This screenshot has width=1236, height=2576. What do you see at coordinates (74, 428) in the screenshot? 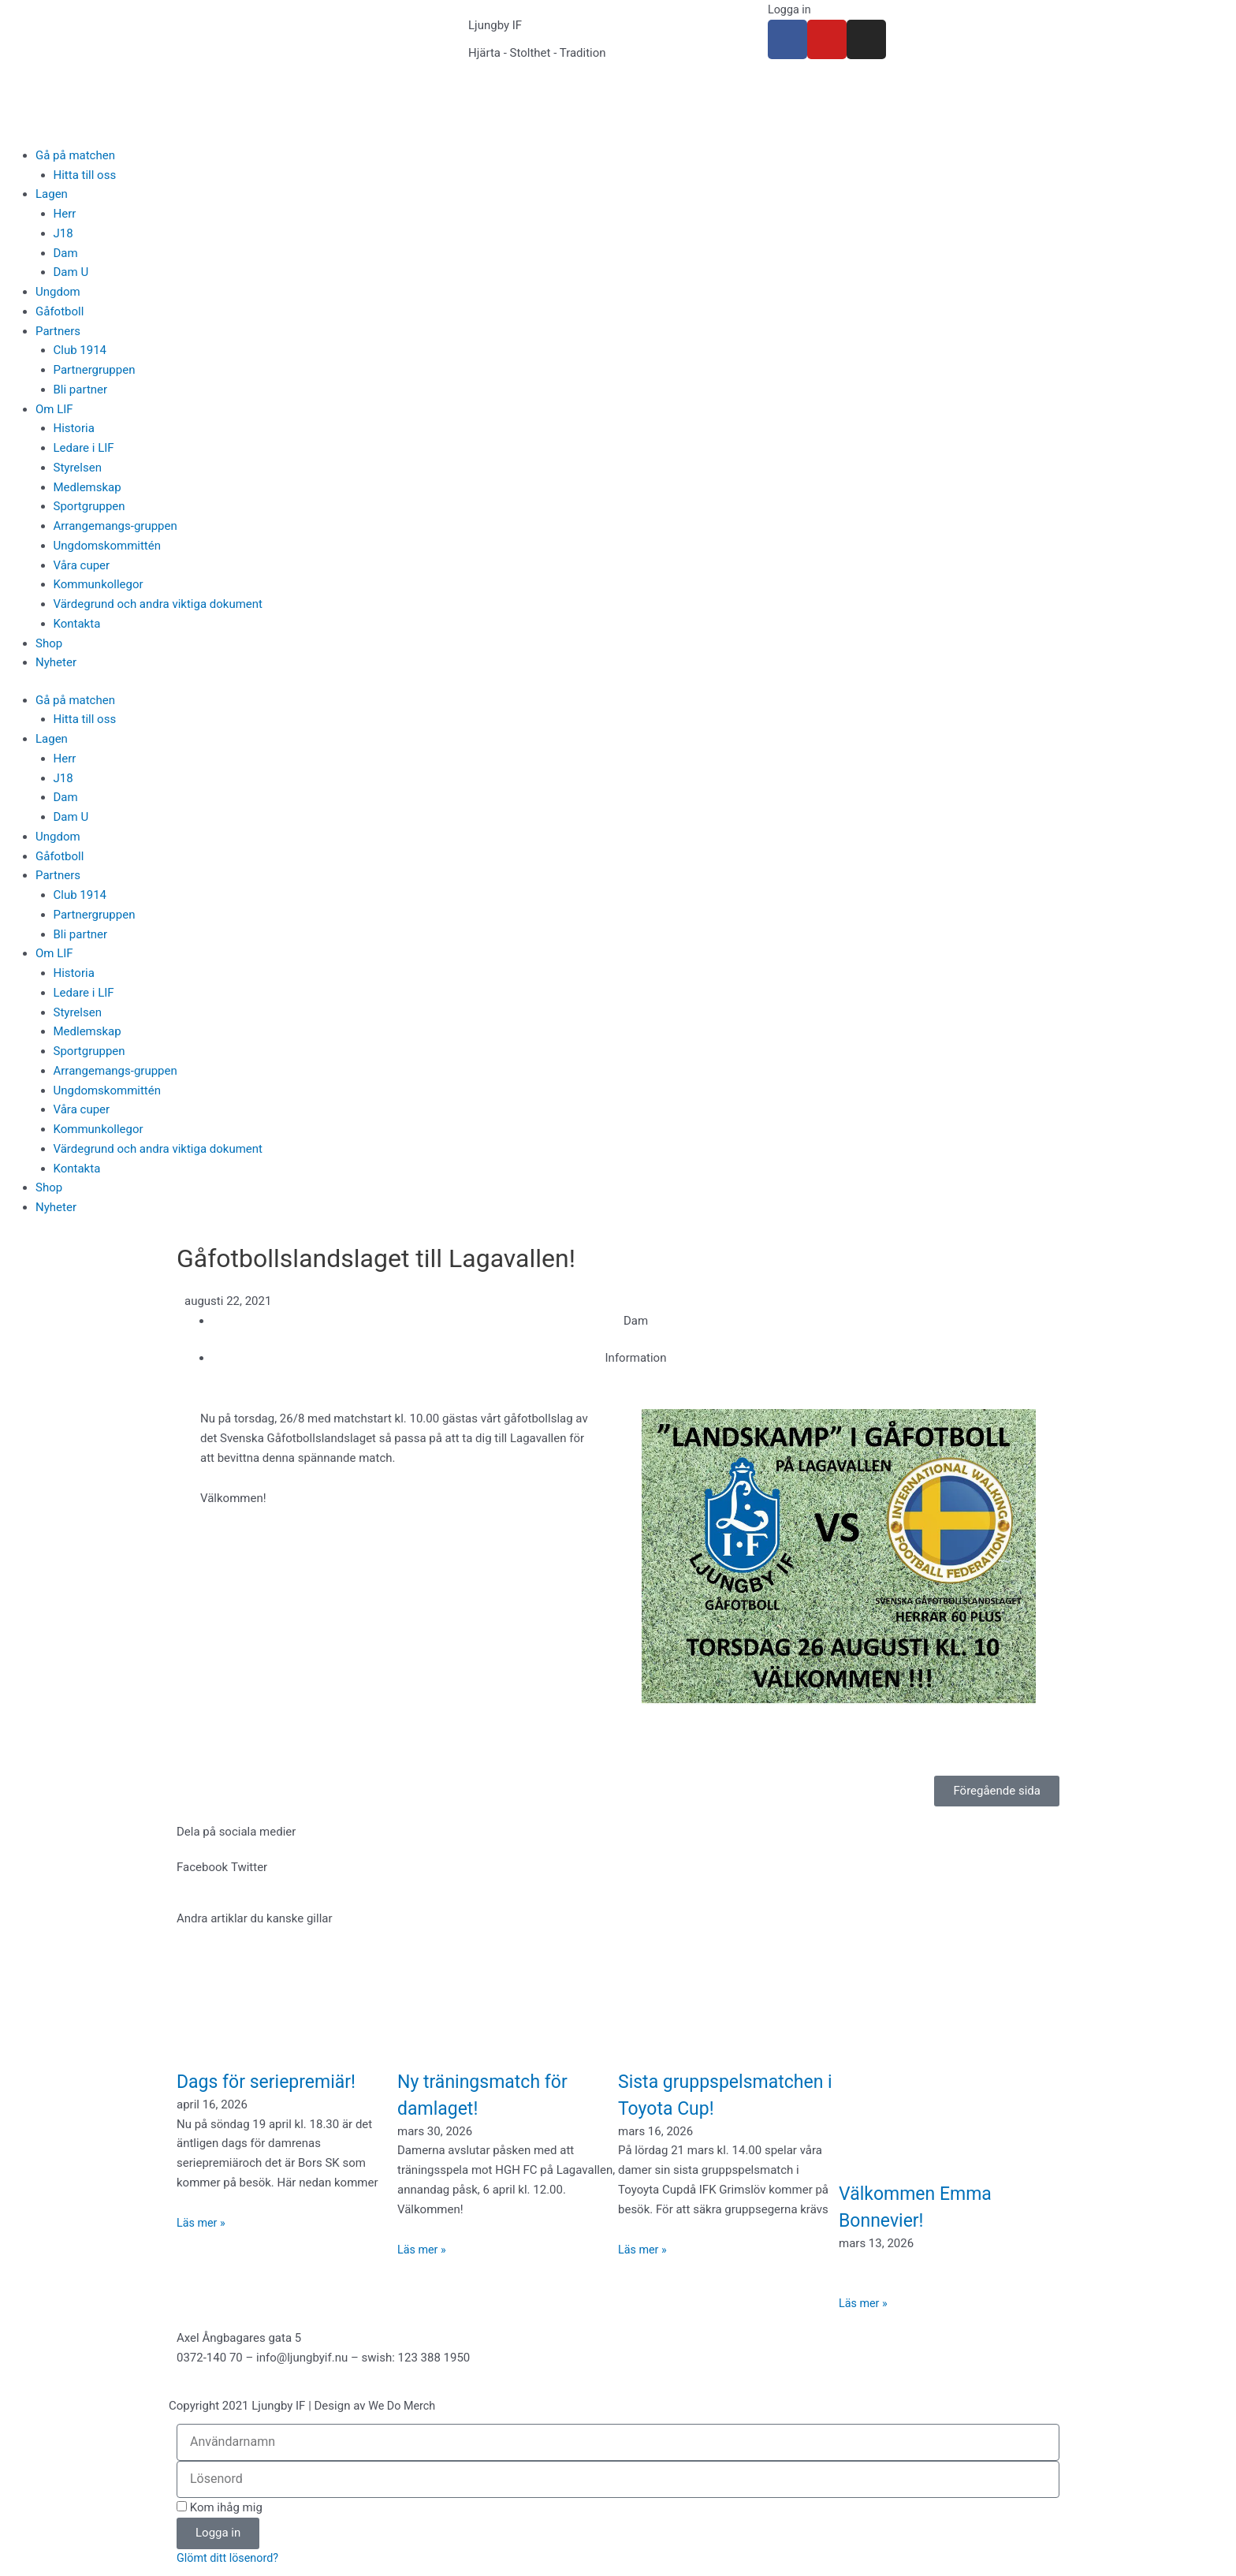
I see `Historia` at bounding box center [74, 428].